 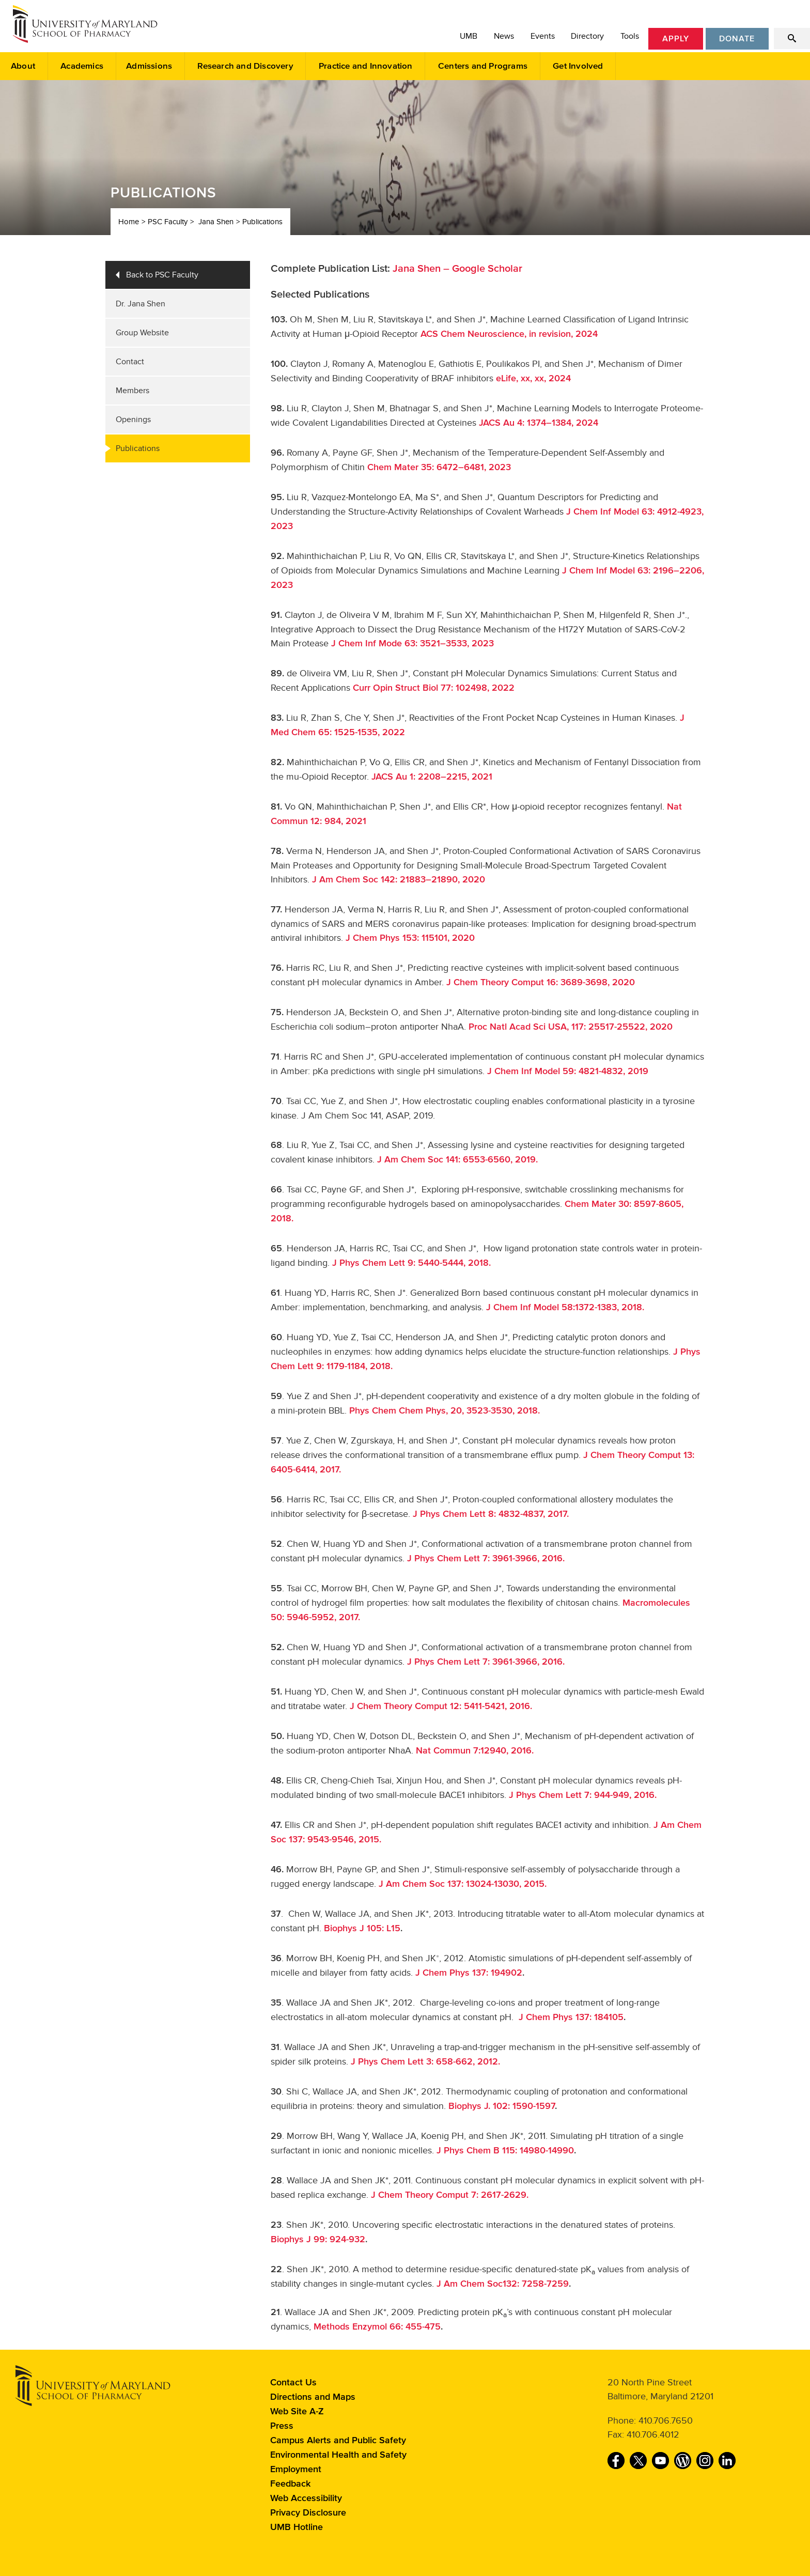 I want to click on Tools, so click(x=629, y=36).